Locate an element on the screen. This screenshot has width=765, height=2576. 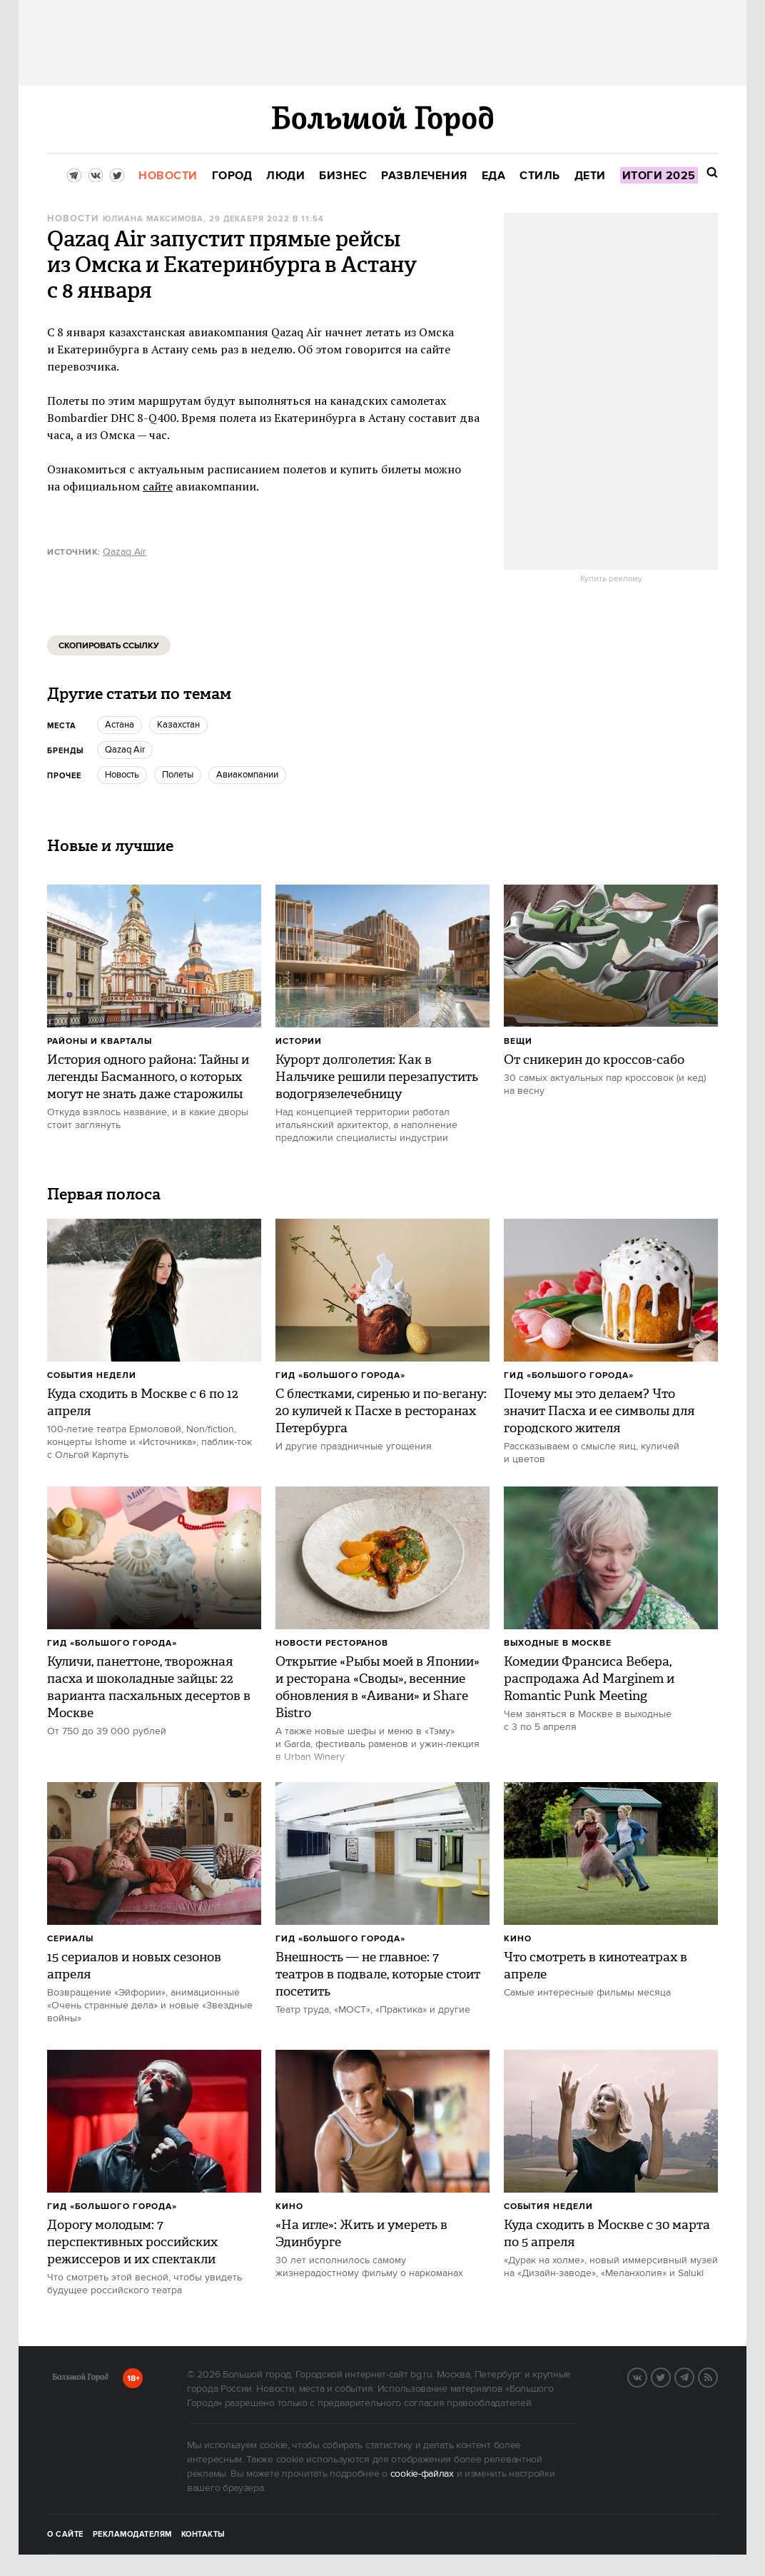
Скопировать ссылку is located at coordinates (109, 645).